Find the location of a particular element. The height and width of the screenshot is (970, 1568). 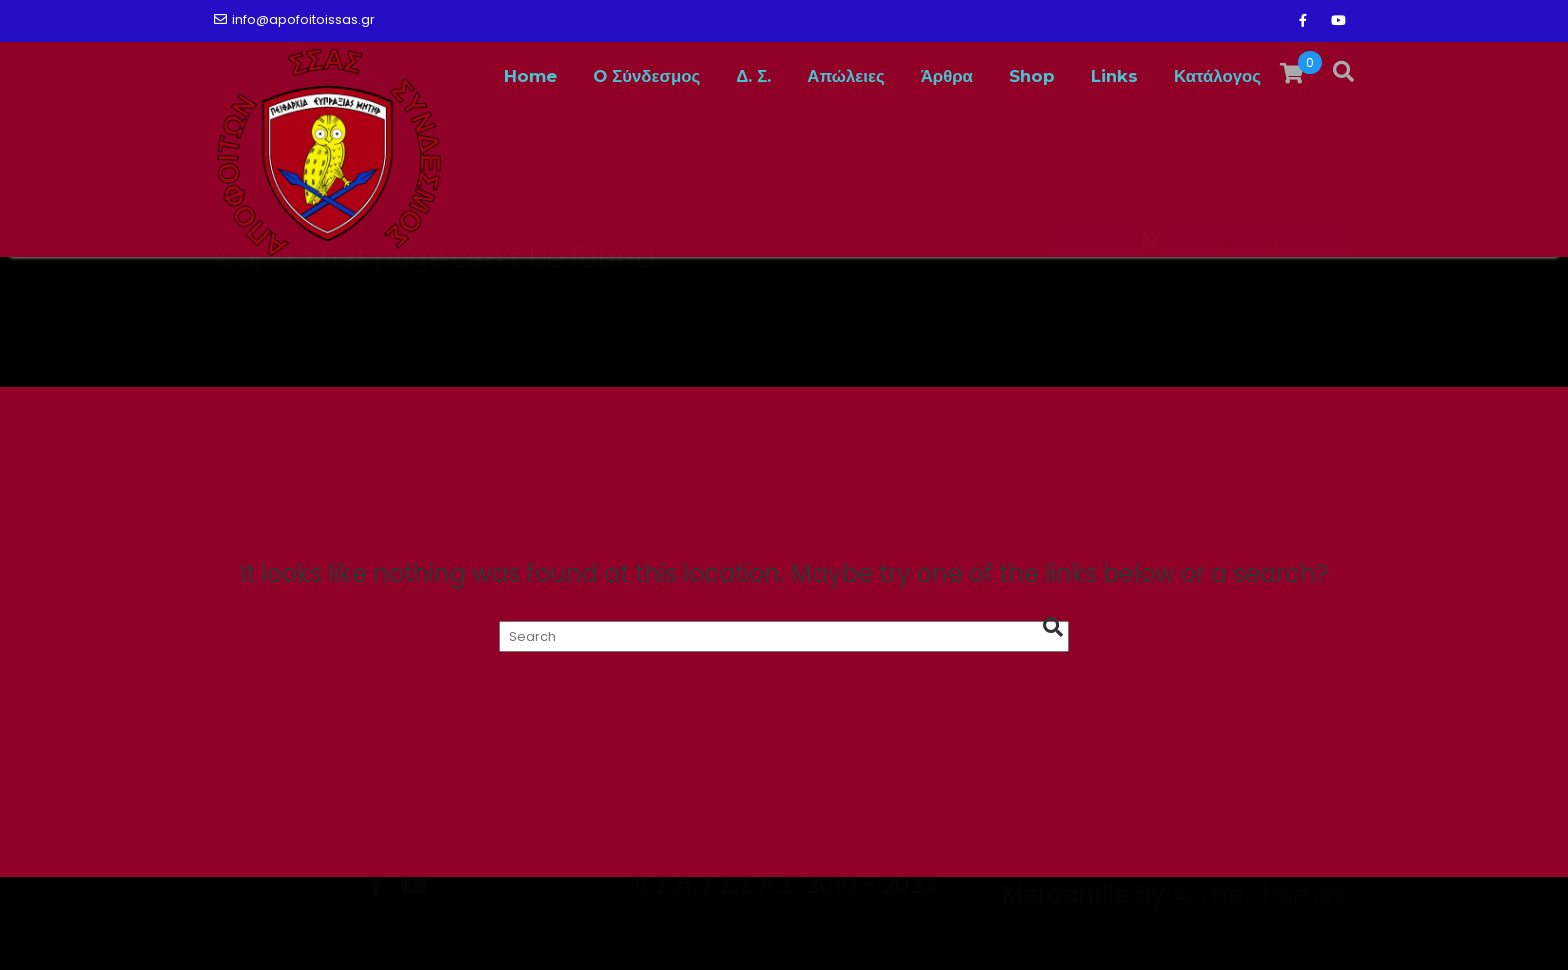

info@apofoitoissas.gr is located at coordinates (294, 19).